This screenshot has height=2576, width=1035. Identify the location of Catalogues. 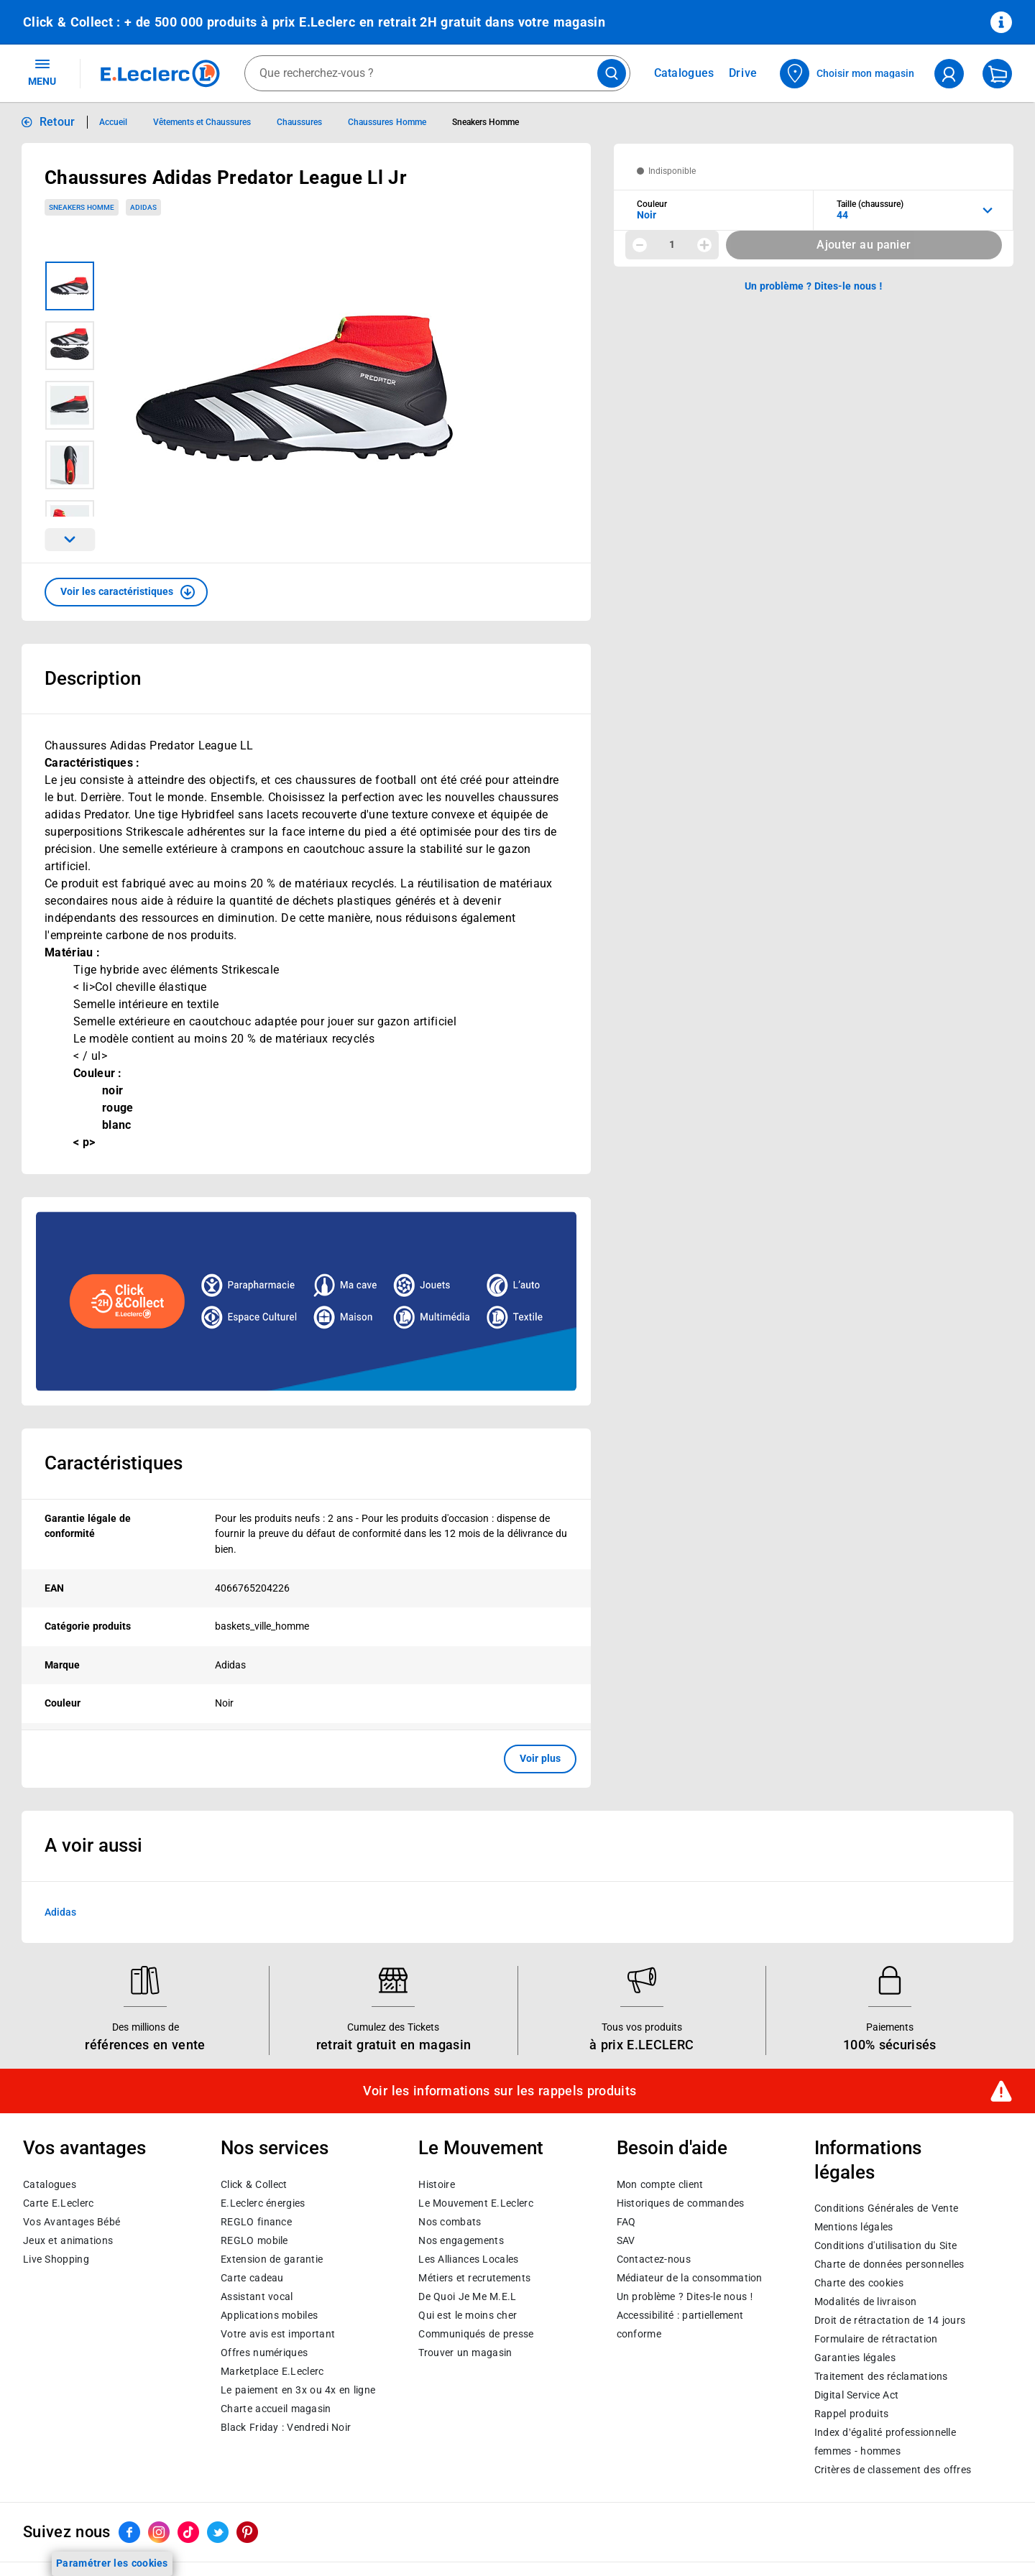
(49, 2184).